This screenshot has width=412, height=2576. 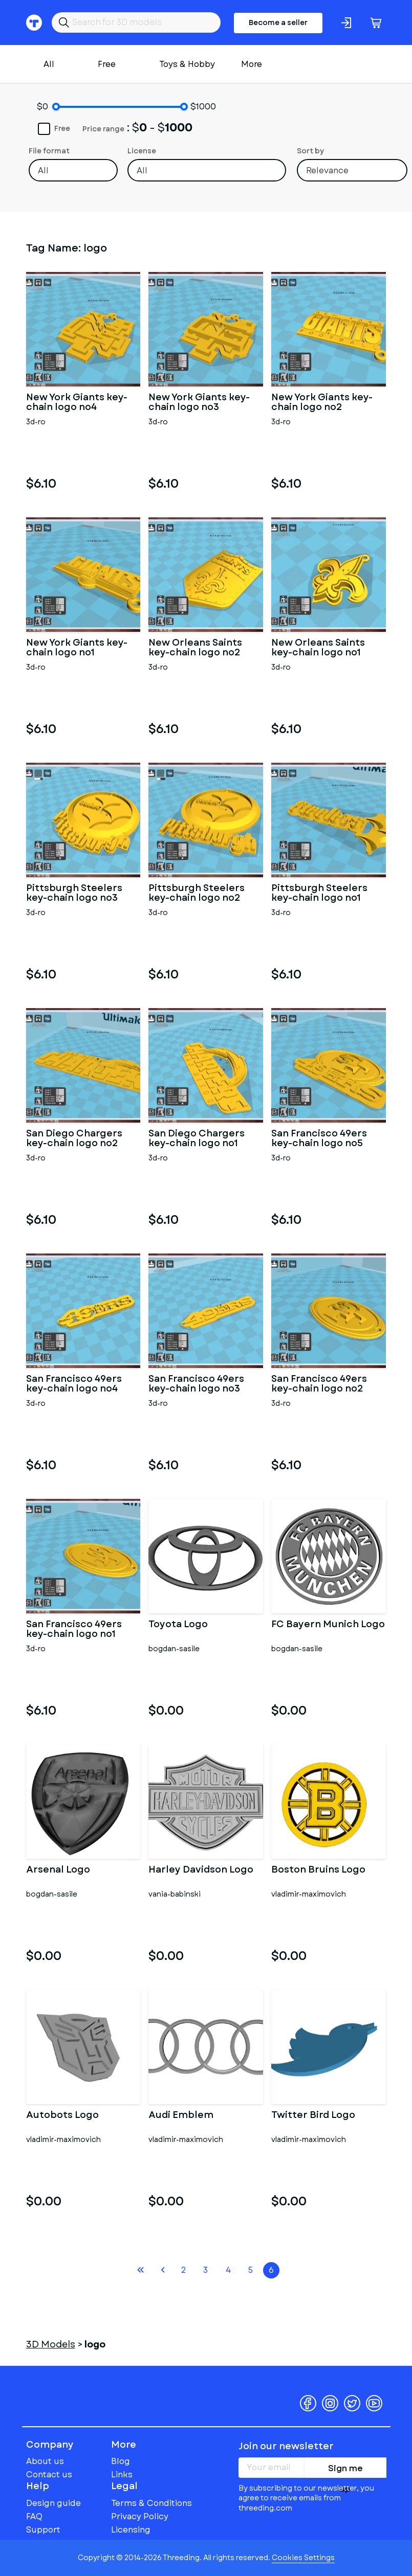 What do you see at coordinates (76, 403) in the screenshot?
I see `New York Giants key-chain logo no4` at bounding box center [76, 403].